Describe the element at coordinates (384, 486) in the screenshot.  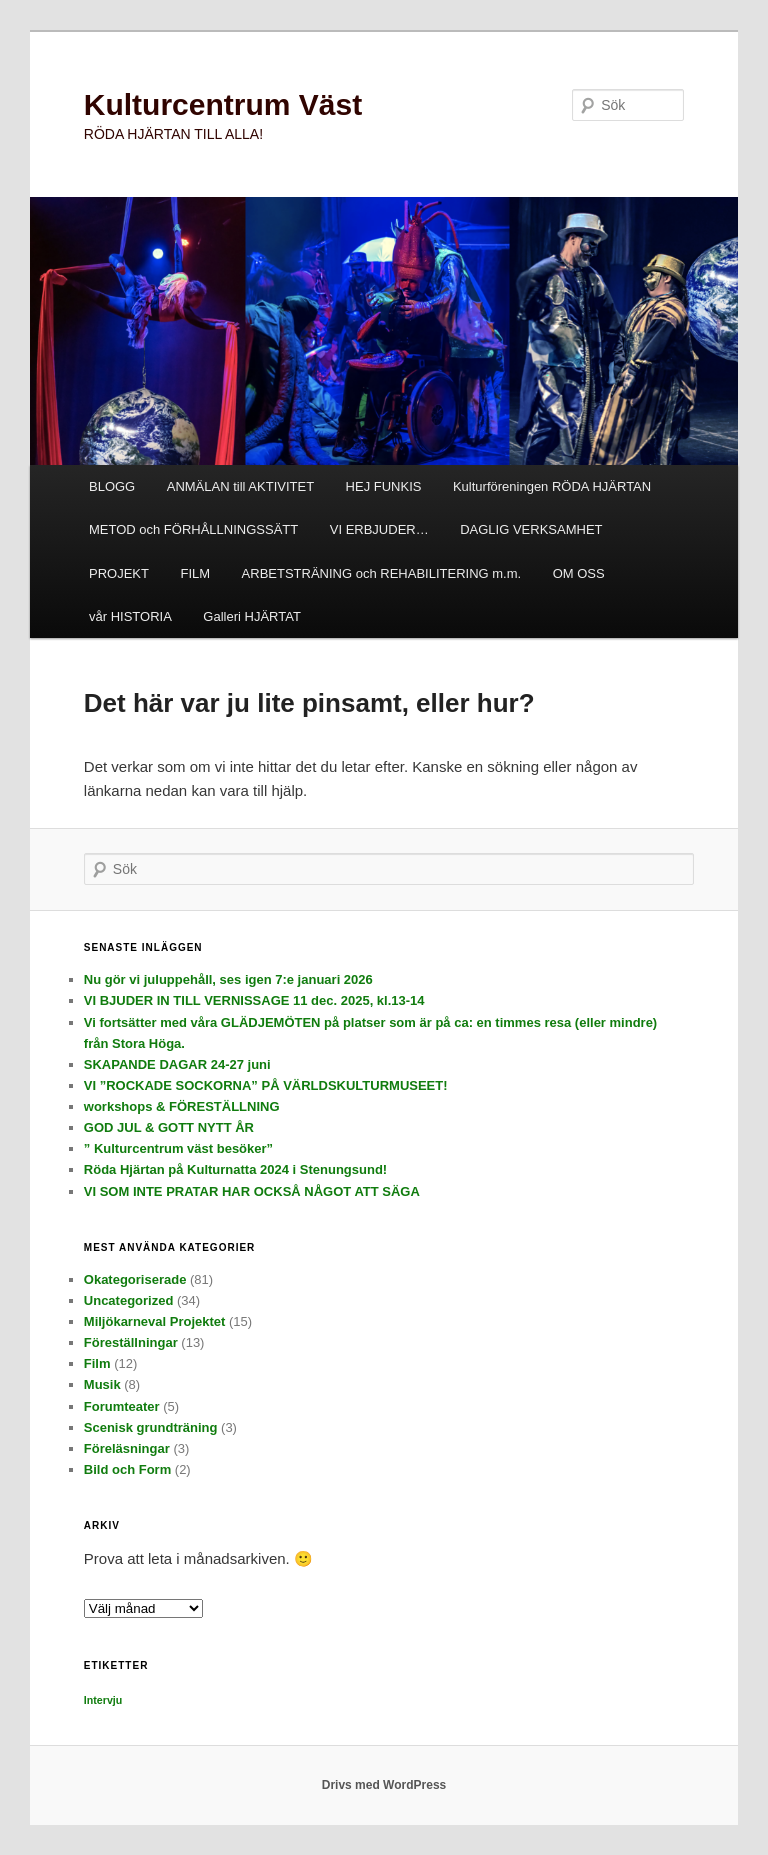
I see `HEJ FUNKIS` at that location.